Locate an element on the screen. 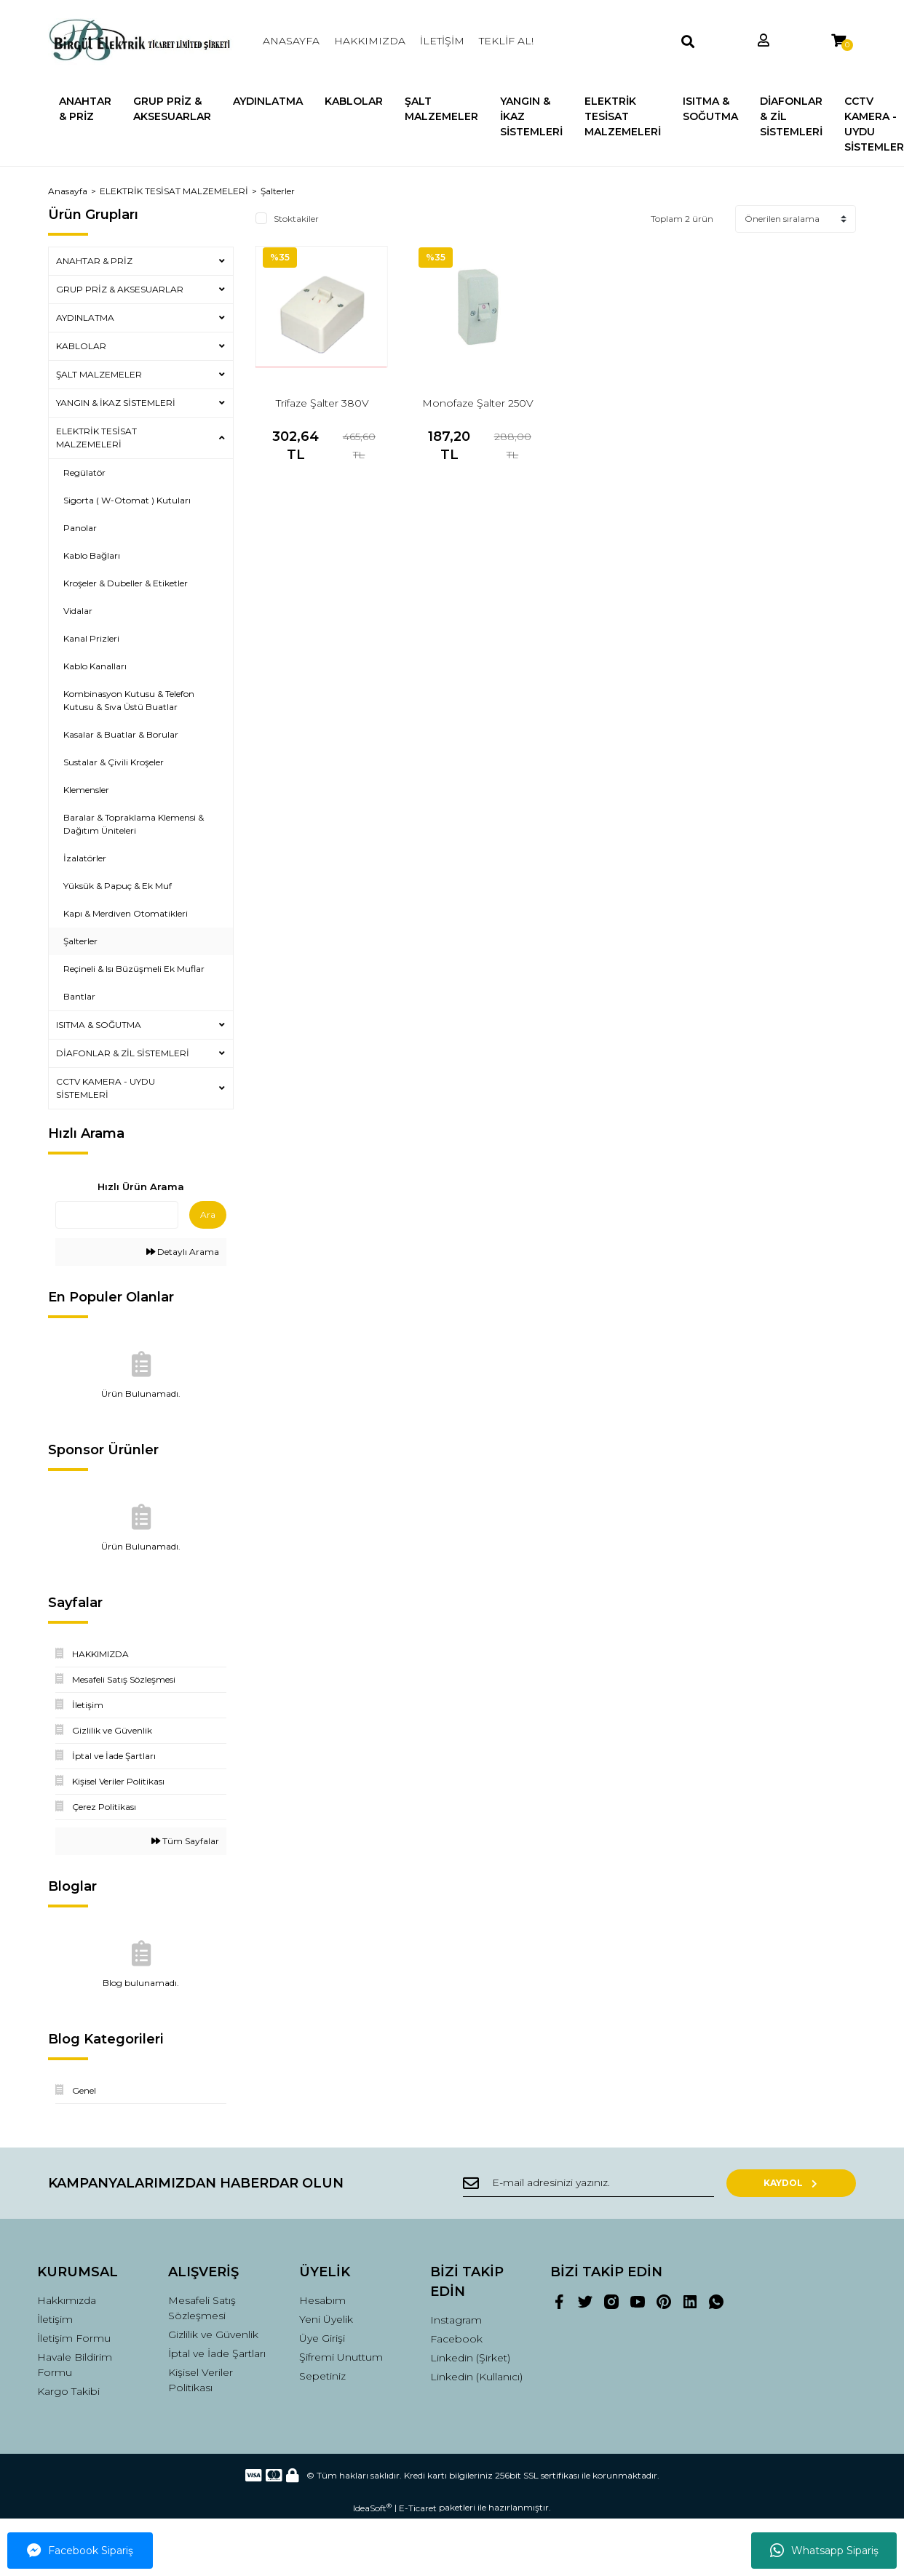 This screenshot has width=904, height=2576. E-Ticaret is located at coordinates (418, 2508).